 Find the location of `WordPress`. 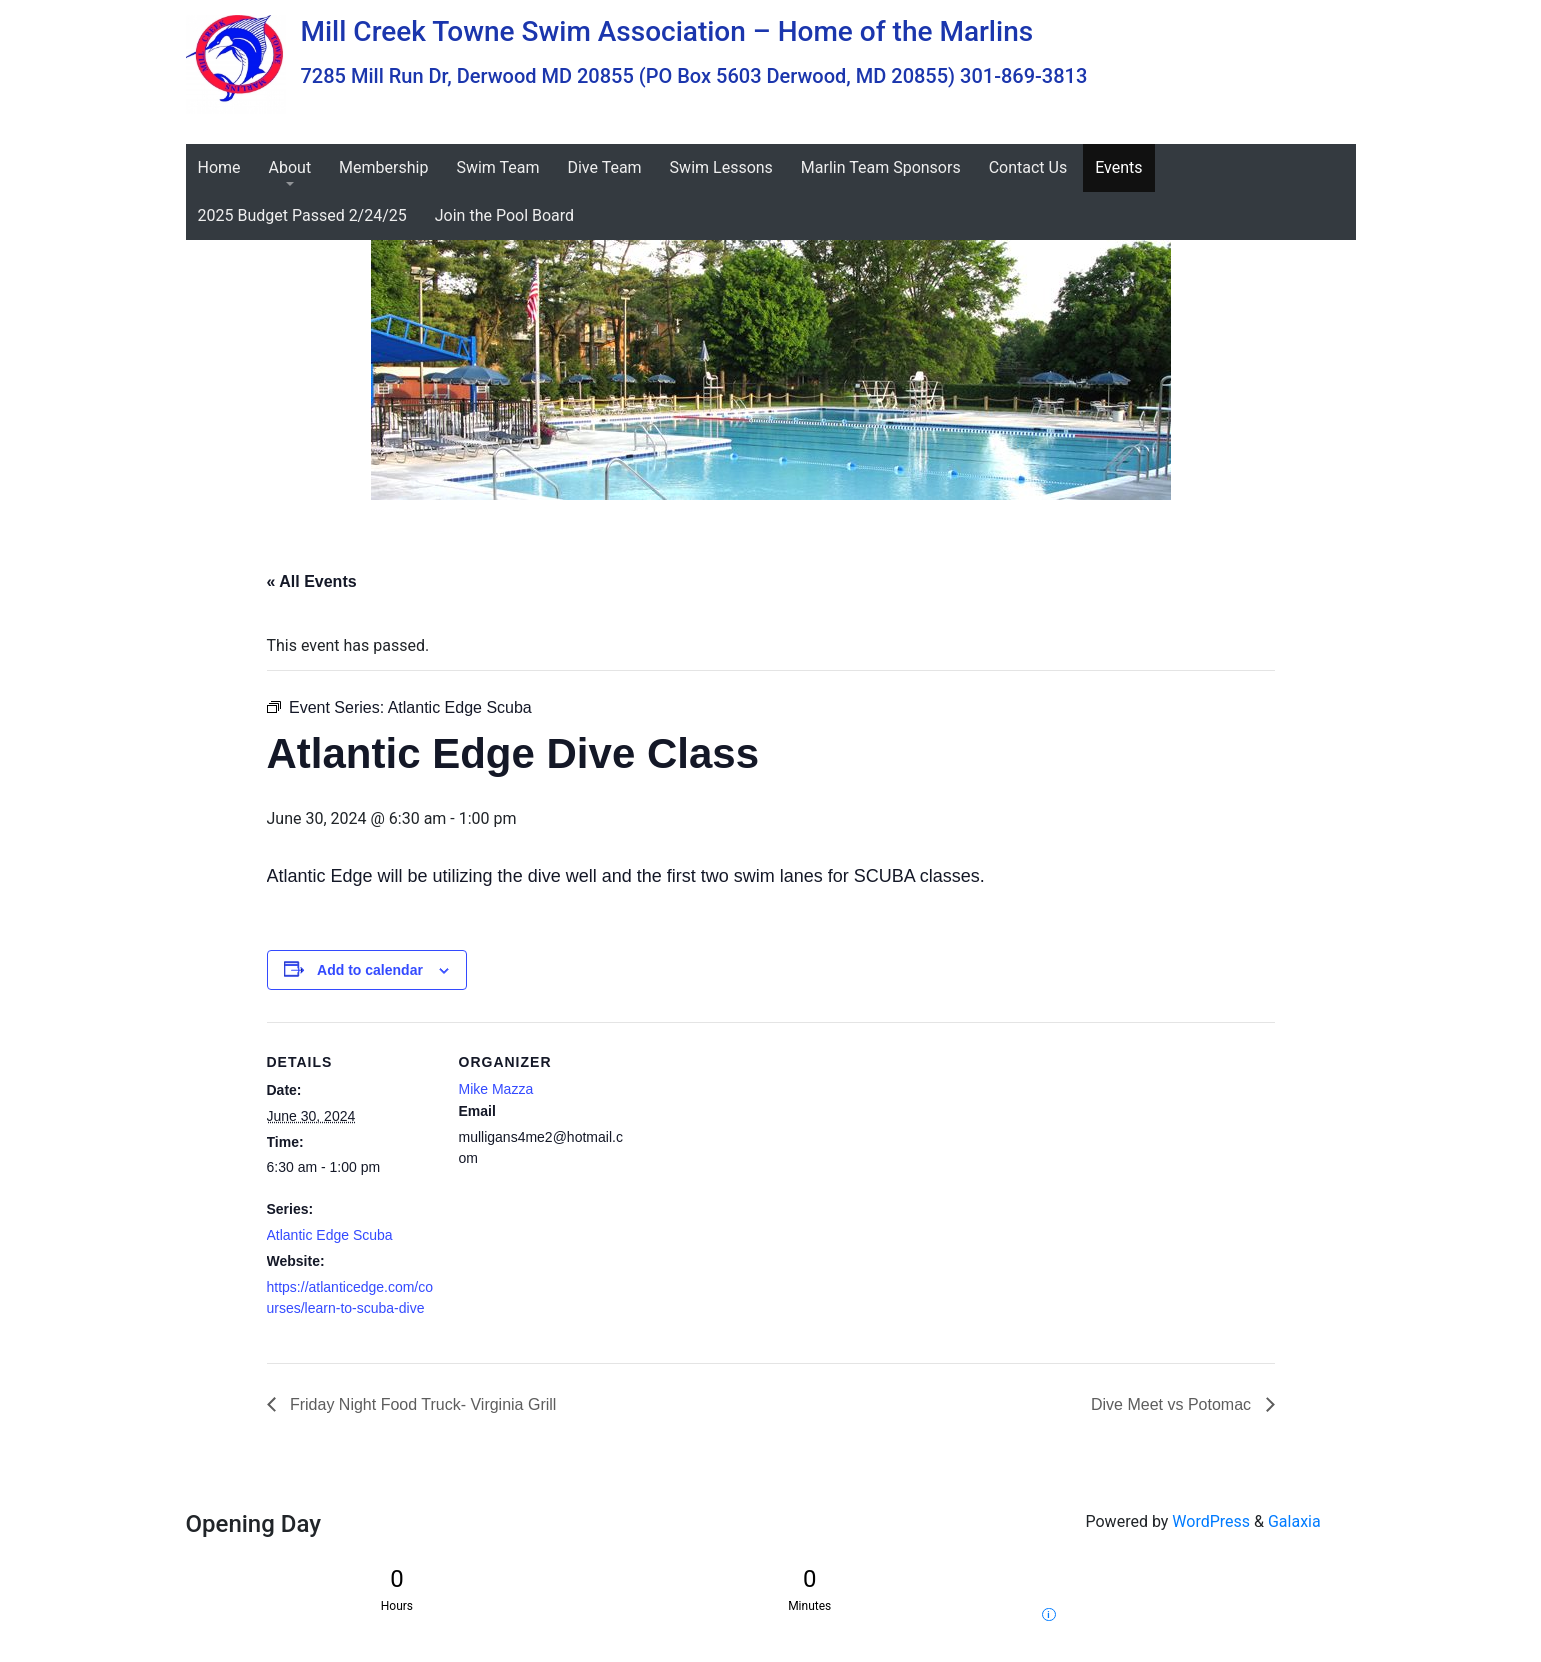

WordPress is located at coordinates (1211, 1521).